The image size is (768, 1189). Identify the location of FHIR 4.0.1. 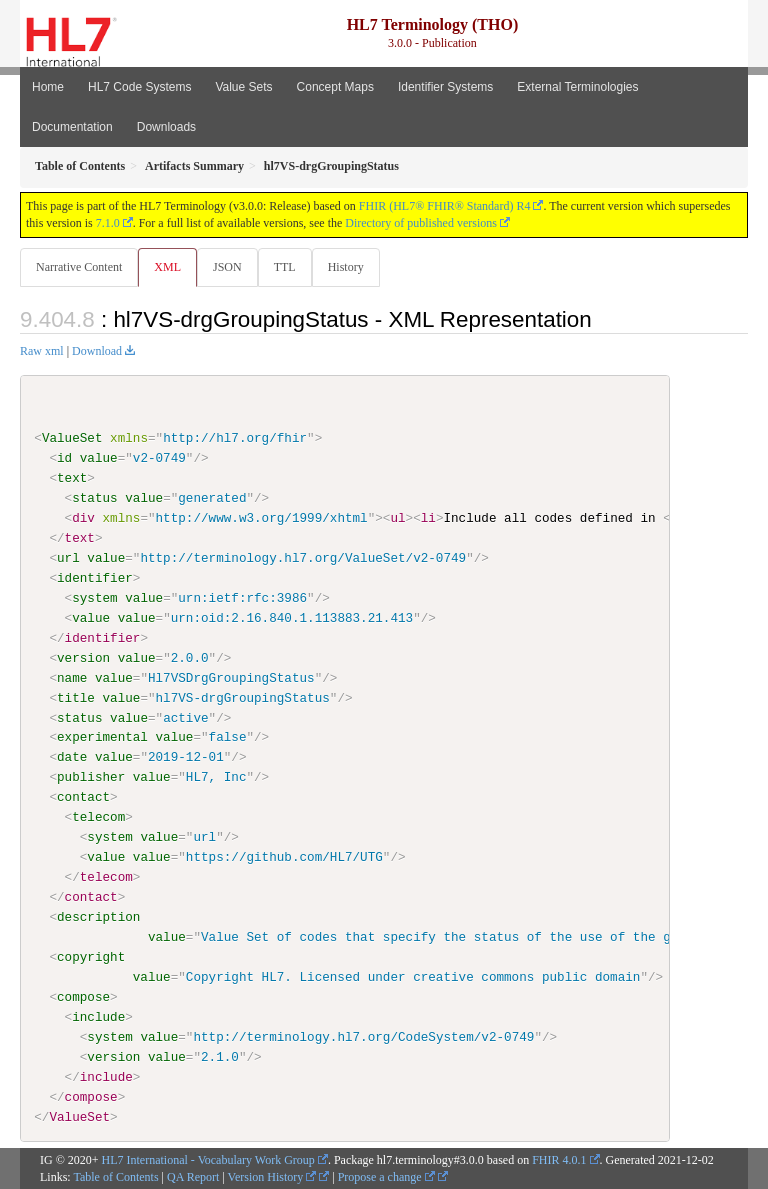
(559, 1160).